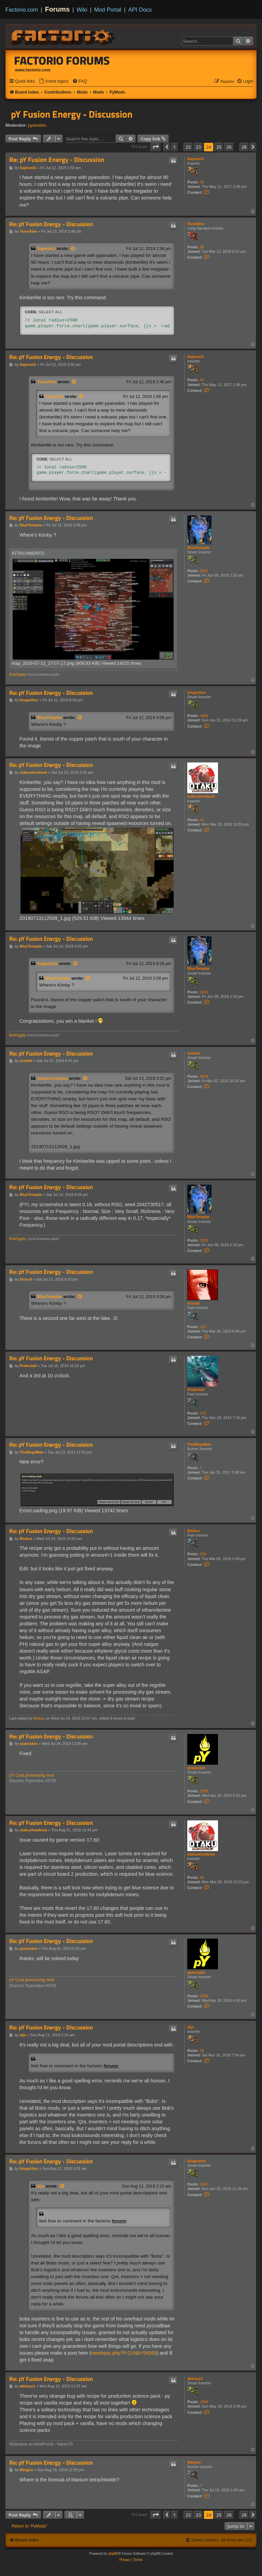 Image resolution: width=262 pixels, height=2576 pixels. Describe the element at coordinates (57, 9) in the screenshot. I see `Forums` at that location.